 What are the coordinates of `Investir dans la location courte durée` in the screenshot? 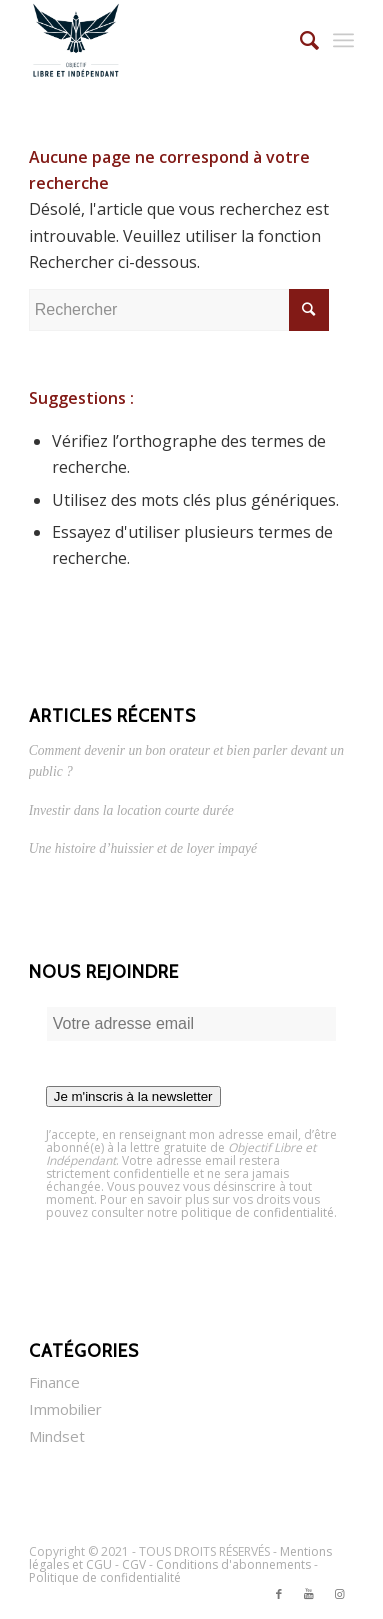 It's located at (131, 810).